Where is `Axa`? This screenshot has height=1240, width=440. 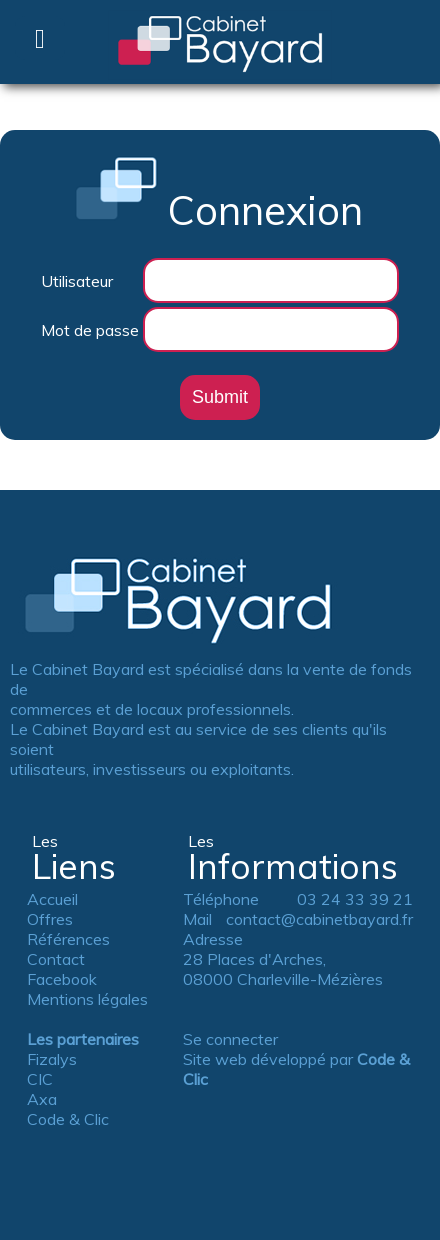
Axa is located at coordinates (42, 1099).